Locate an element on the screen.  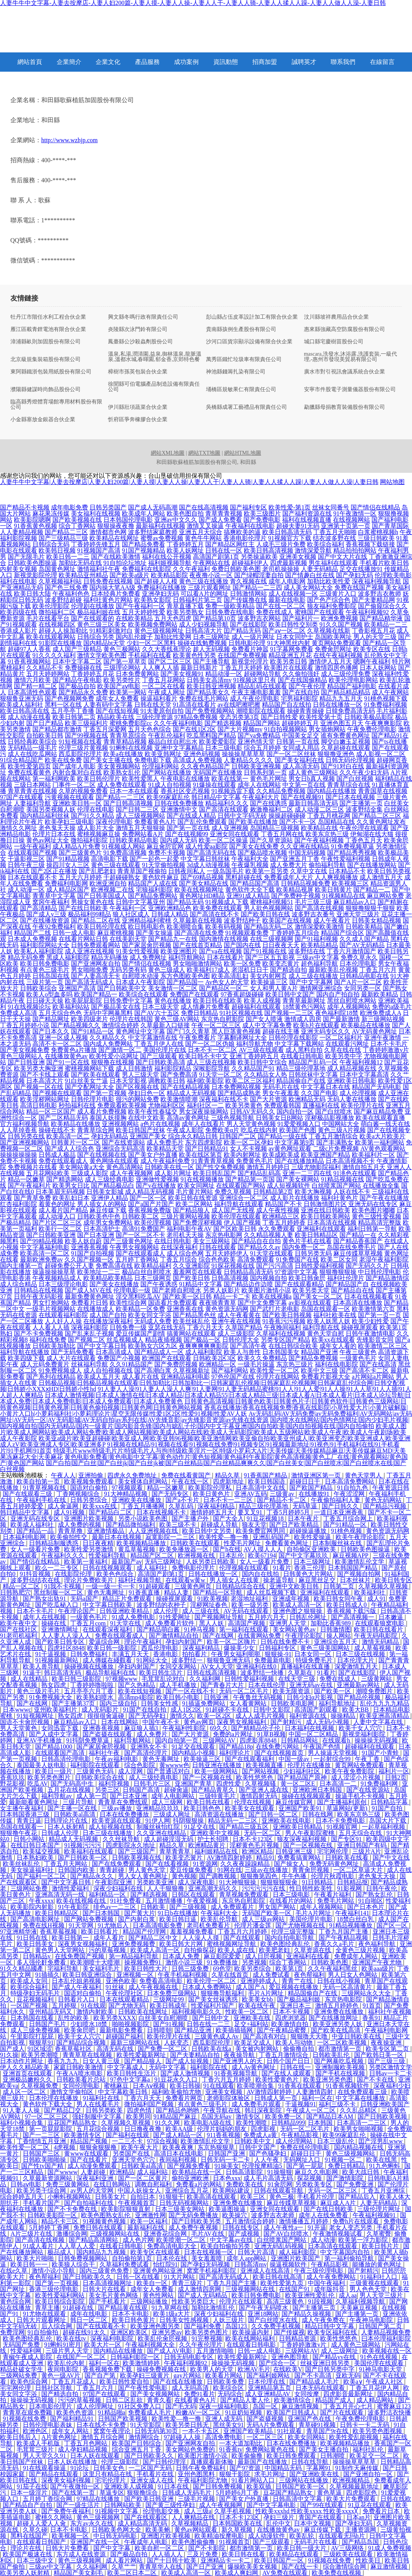
中国无码视频 is located at coordinates (307, 852).